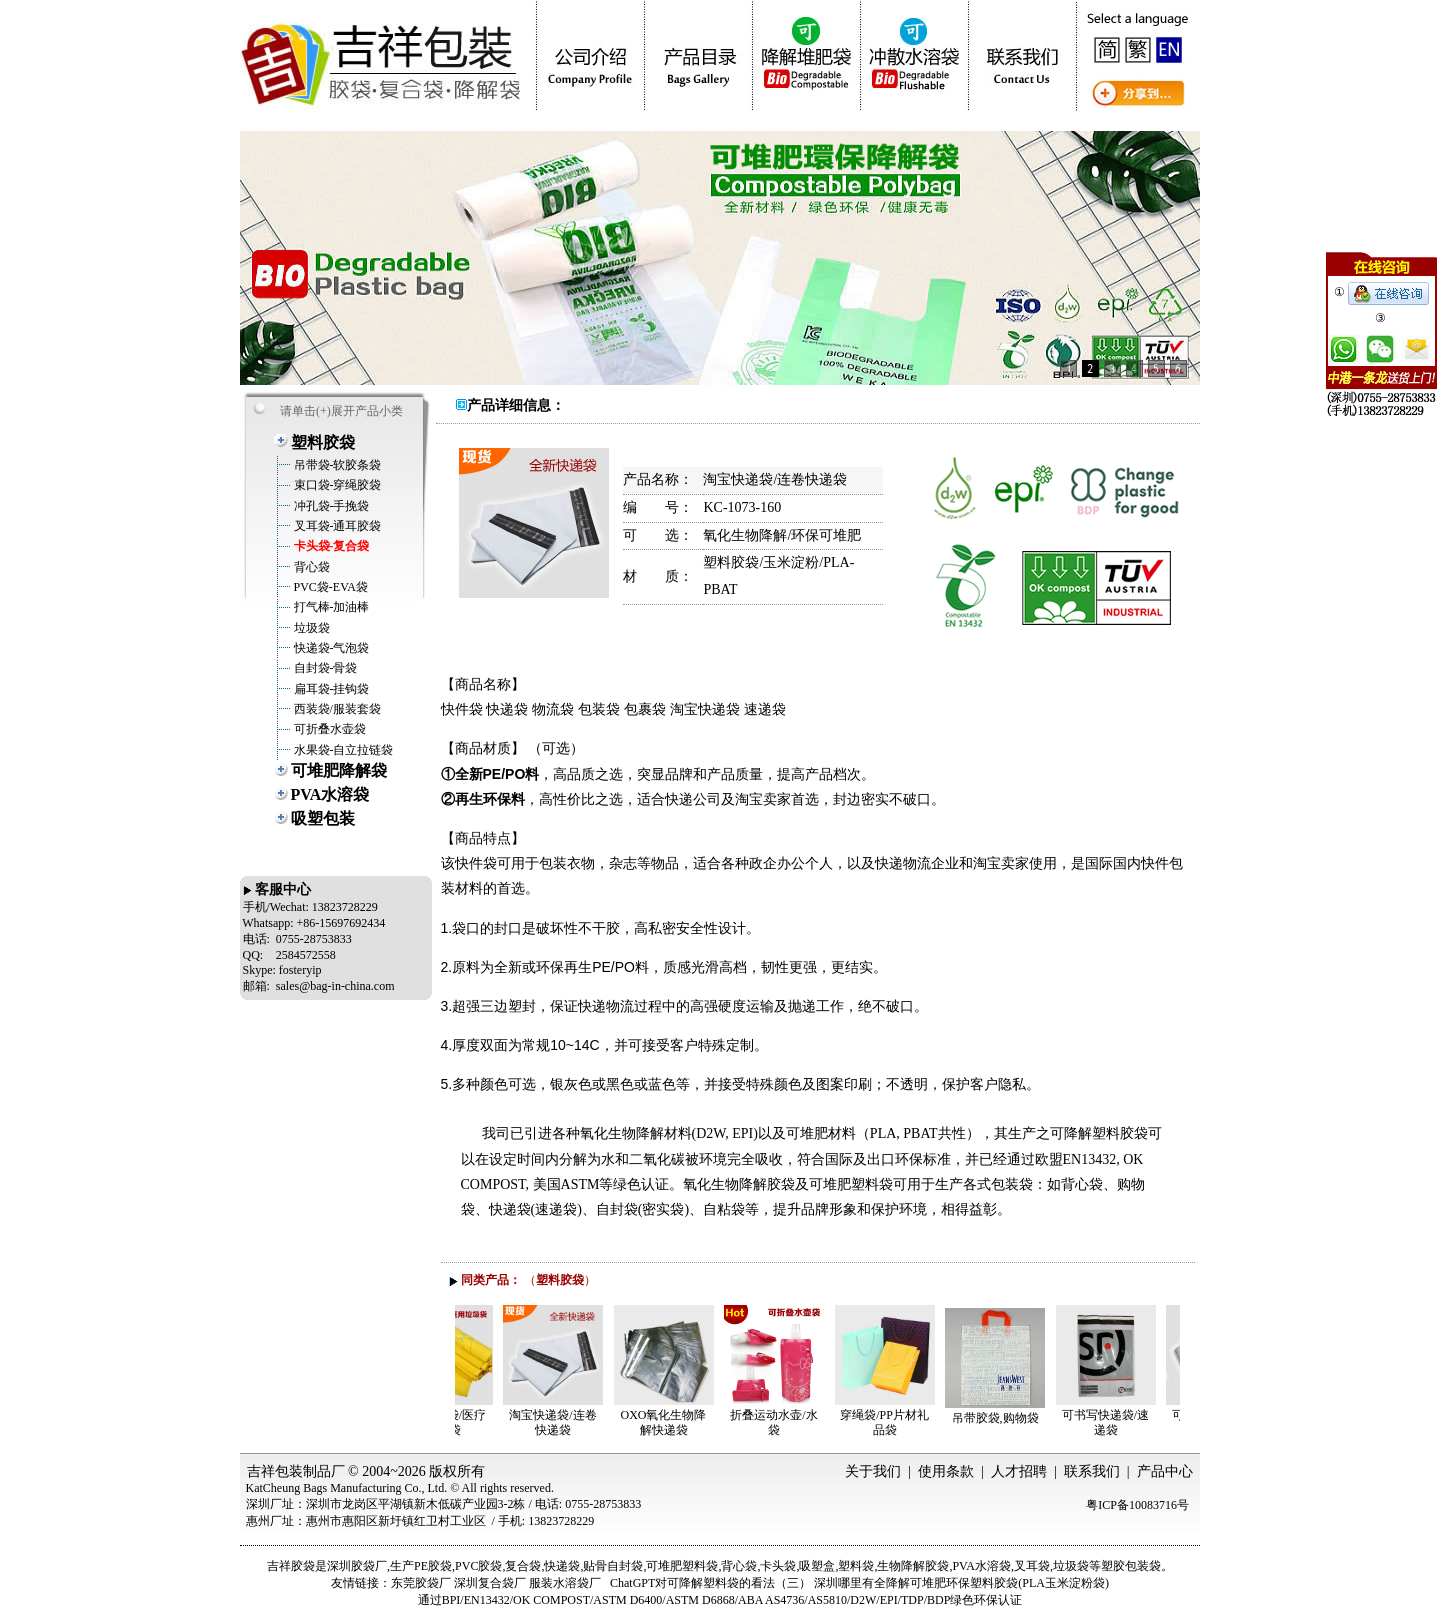  What do you see at coordinates (330, 607) in the screenshot?
I see `打气棒-加油棒` at bounding box center [330, 607].